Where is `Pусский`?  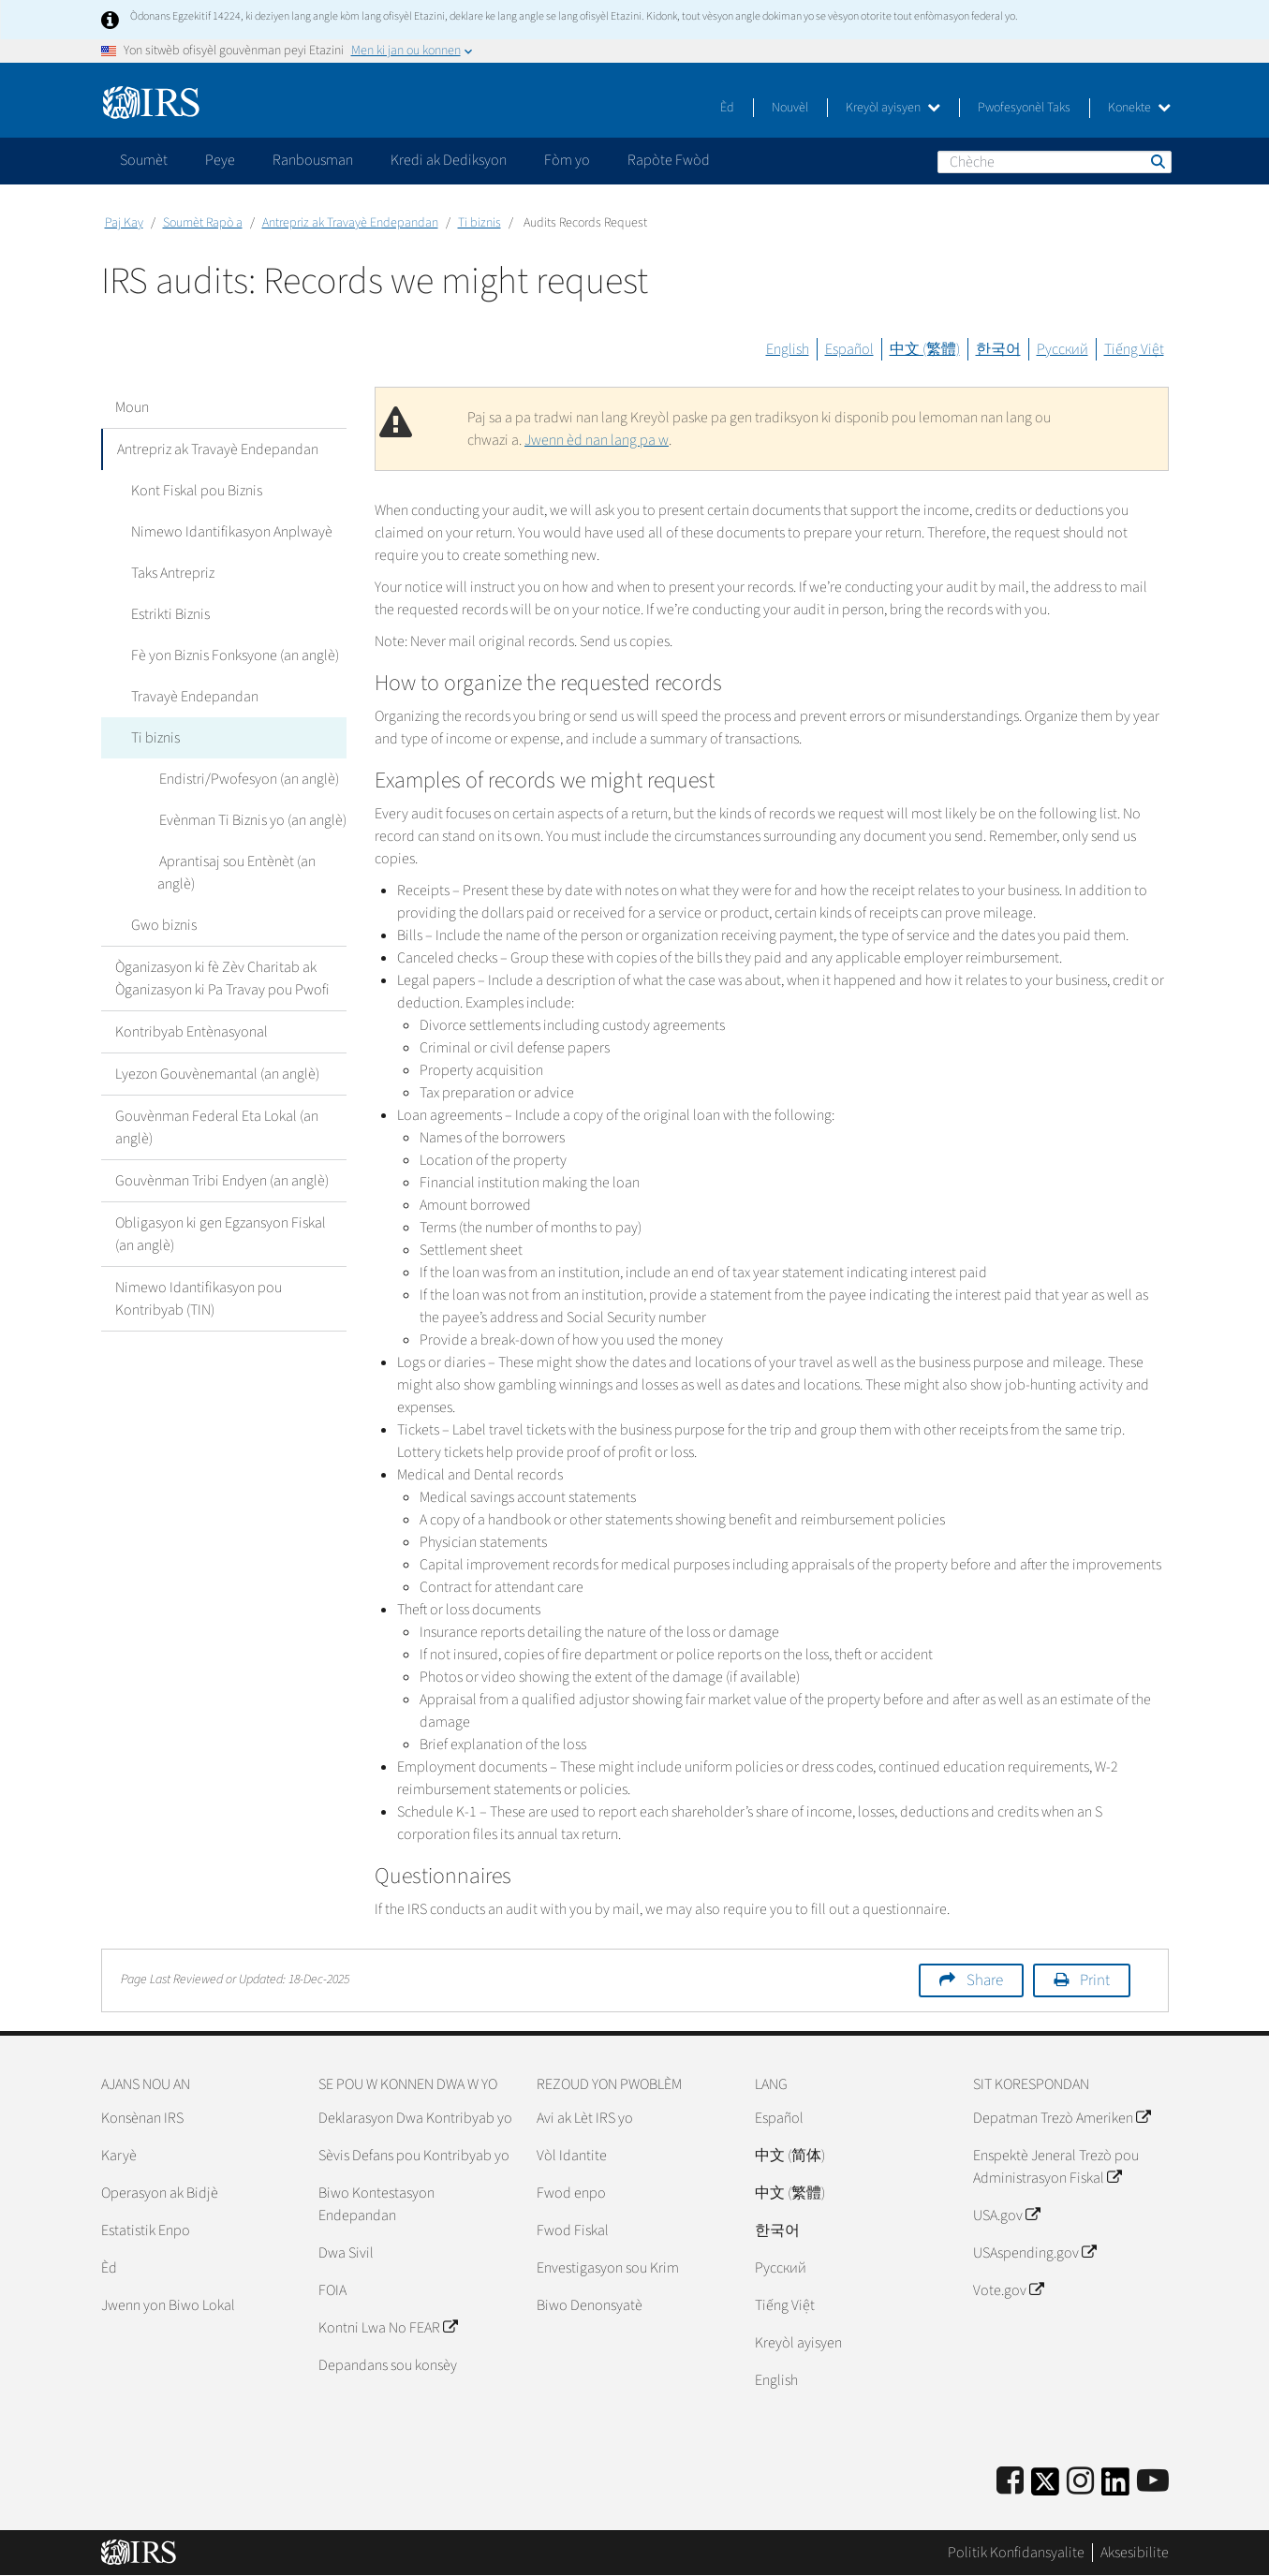 Pусский is located at coordinates (780, 2268).